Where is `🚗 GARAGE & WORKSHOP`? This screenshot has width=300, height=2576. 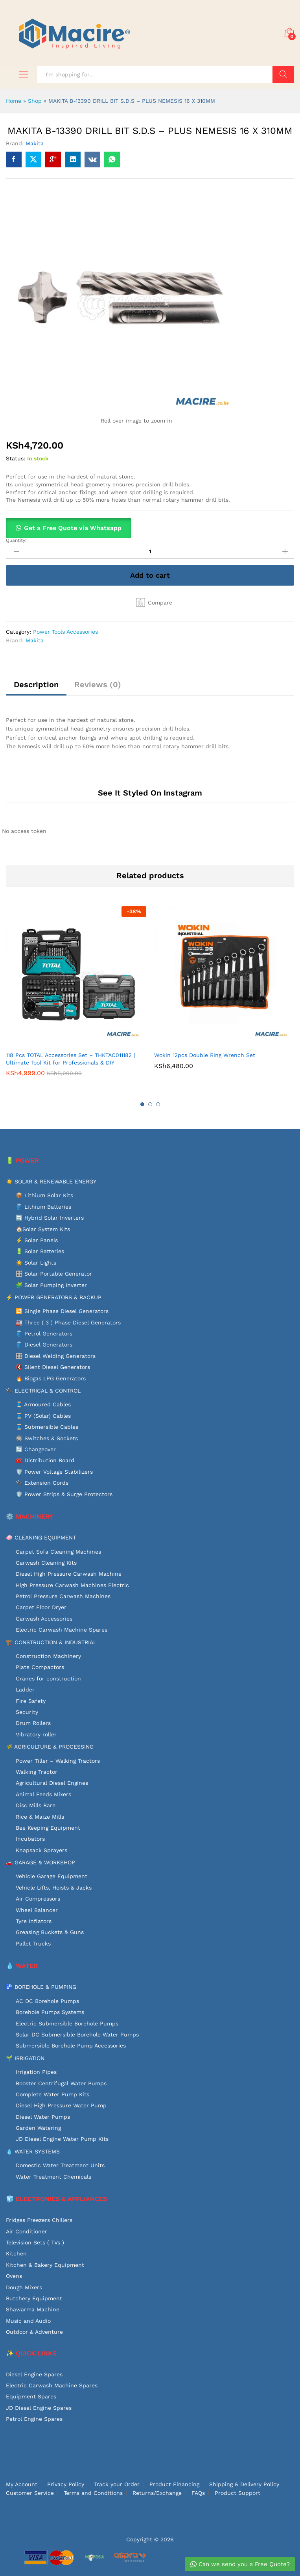
🚗 GARAGE & WORKSHOP is located at coordinates (40, 1862).